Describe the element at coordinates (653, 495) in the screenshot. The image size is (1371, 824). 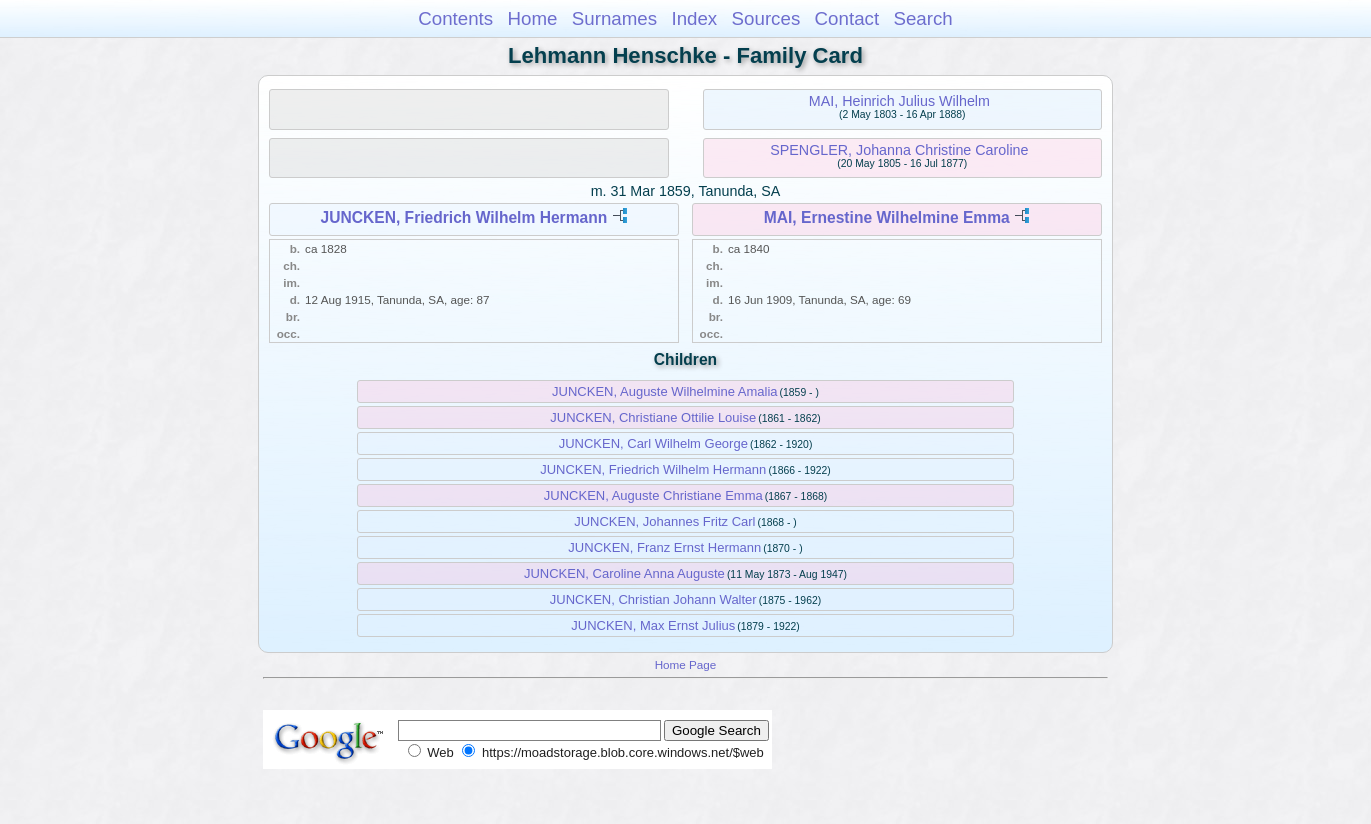
I see `JUNCKEN, Auguste Christiane Emma` at that location.